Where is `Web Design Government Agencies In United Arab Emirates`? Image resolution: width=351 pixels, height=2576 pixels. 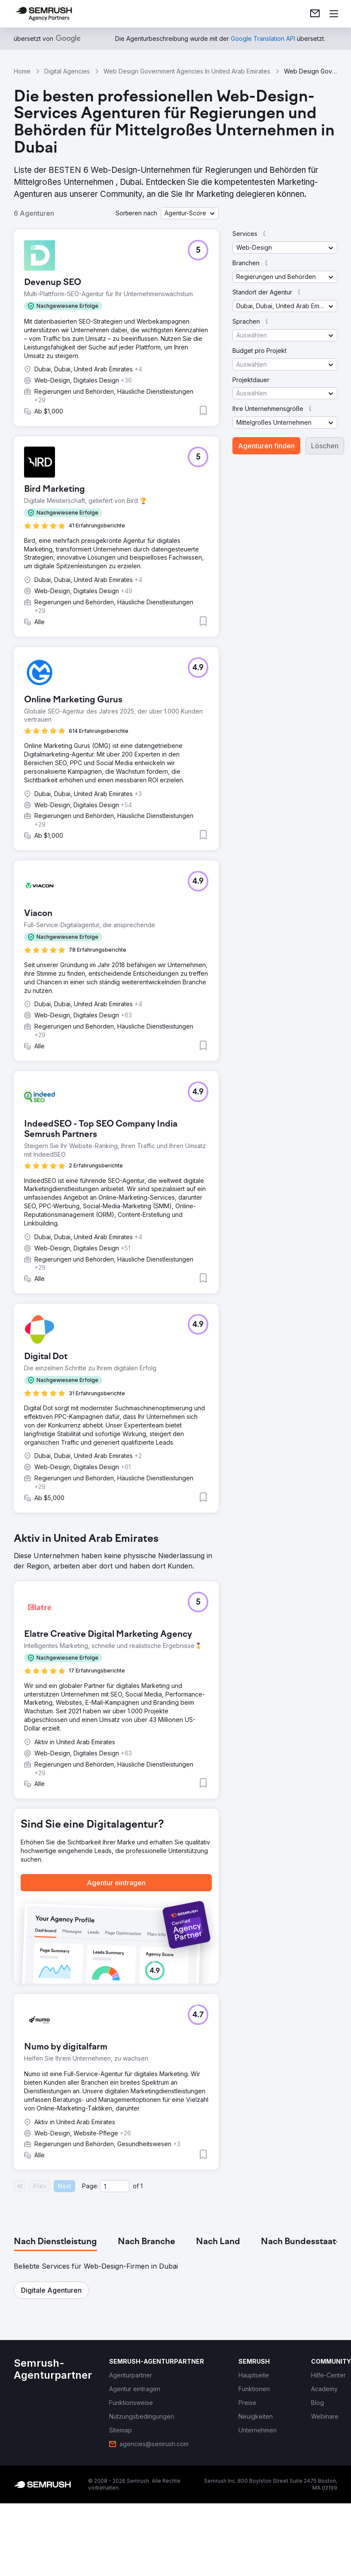 Web Design Government Agencies In United Arab Emirates is located at coordinates (187, 71).